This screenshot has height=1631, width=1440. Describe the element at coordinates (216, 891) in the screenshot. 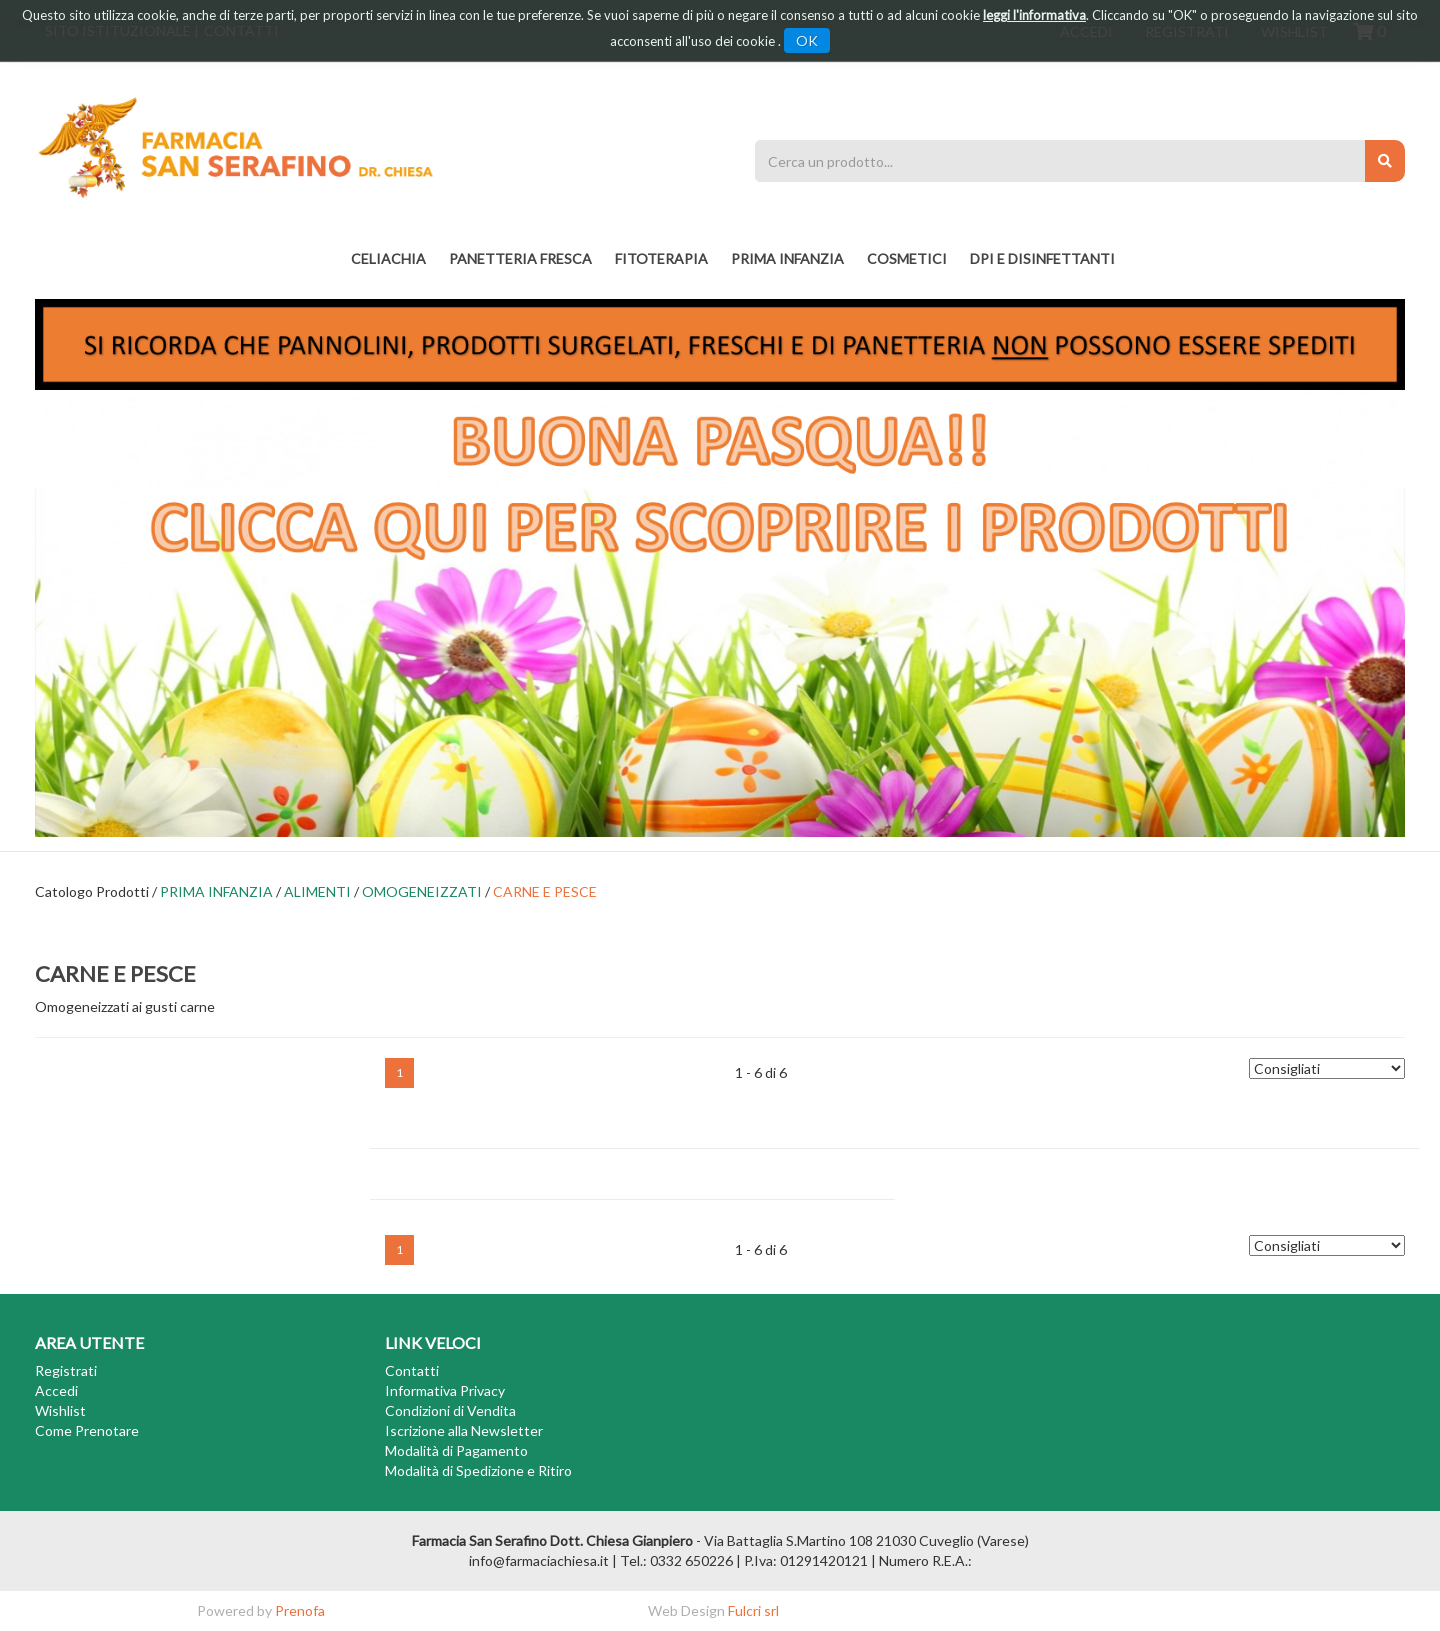

I see `PRIMA INFANZIA` at that location.